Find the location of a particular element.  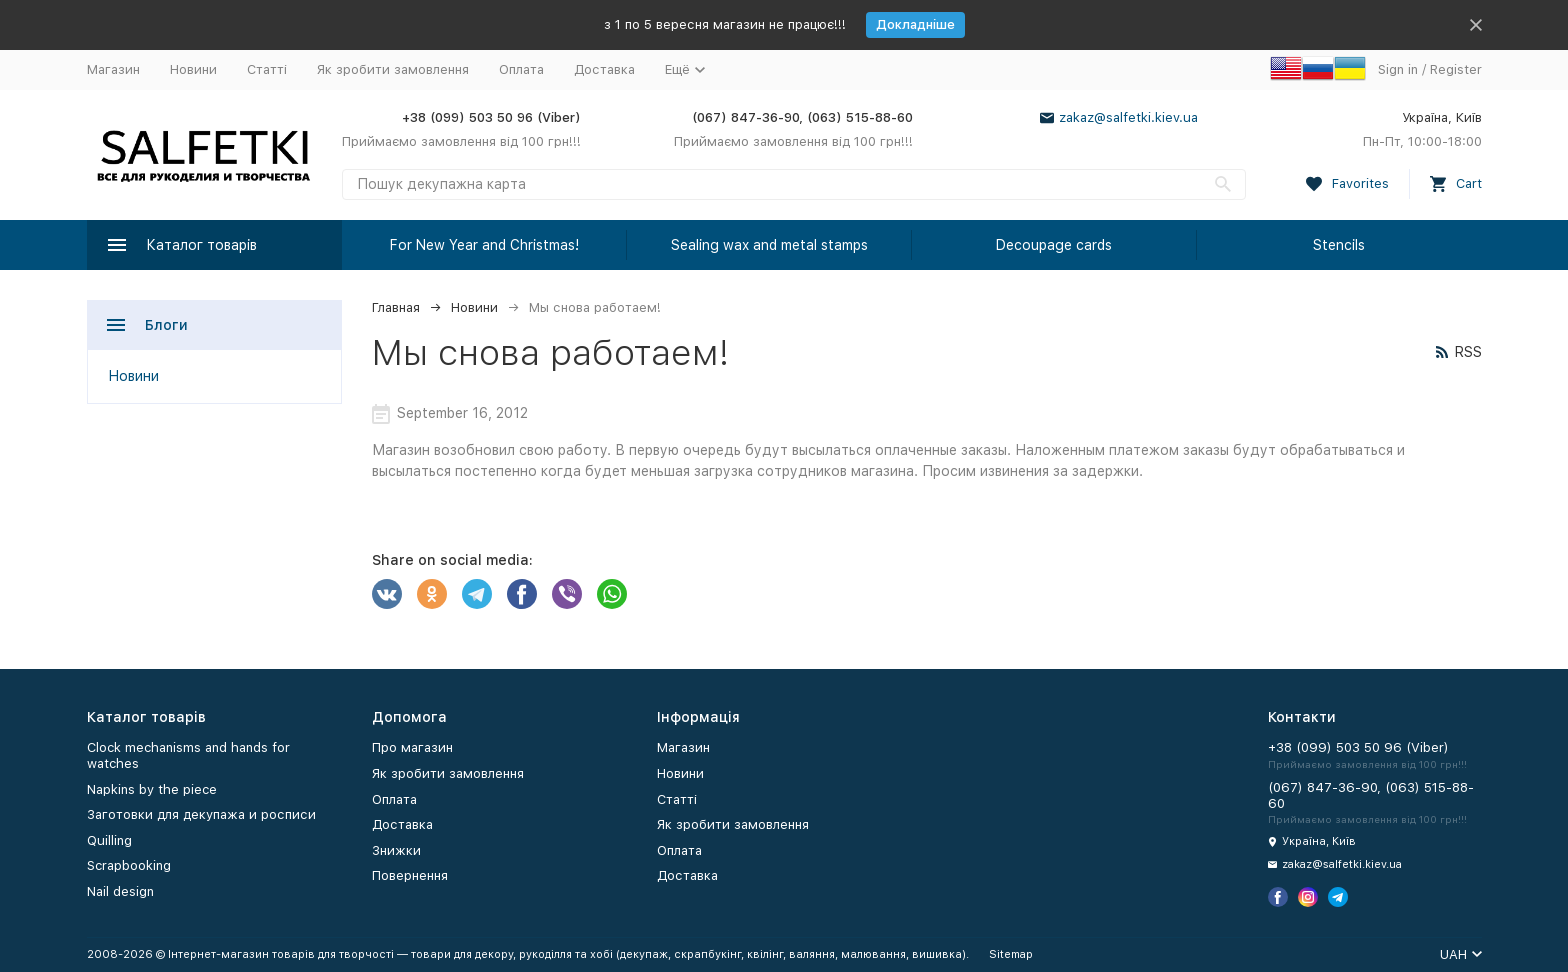

Decoupage cards is located at coordinates (1054, 245).